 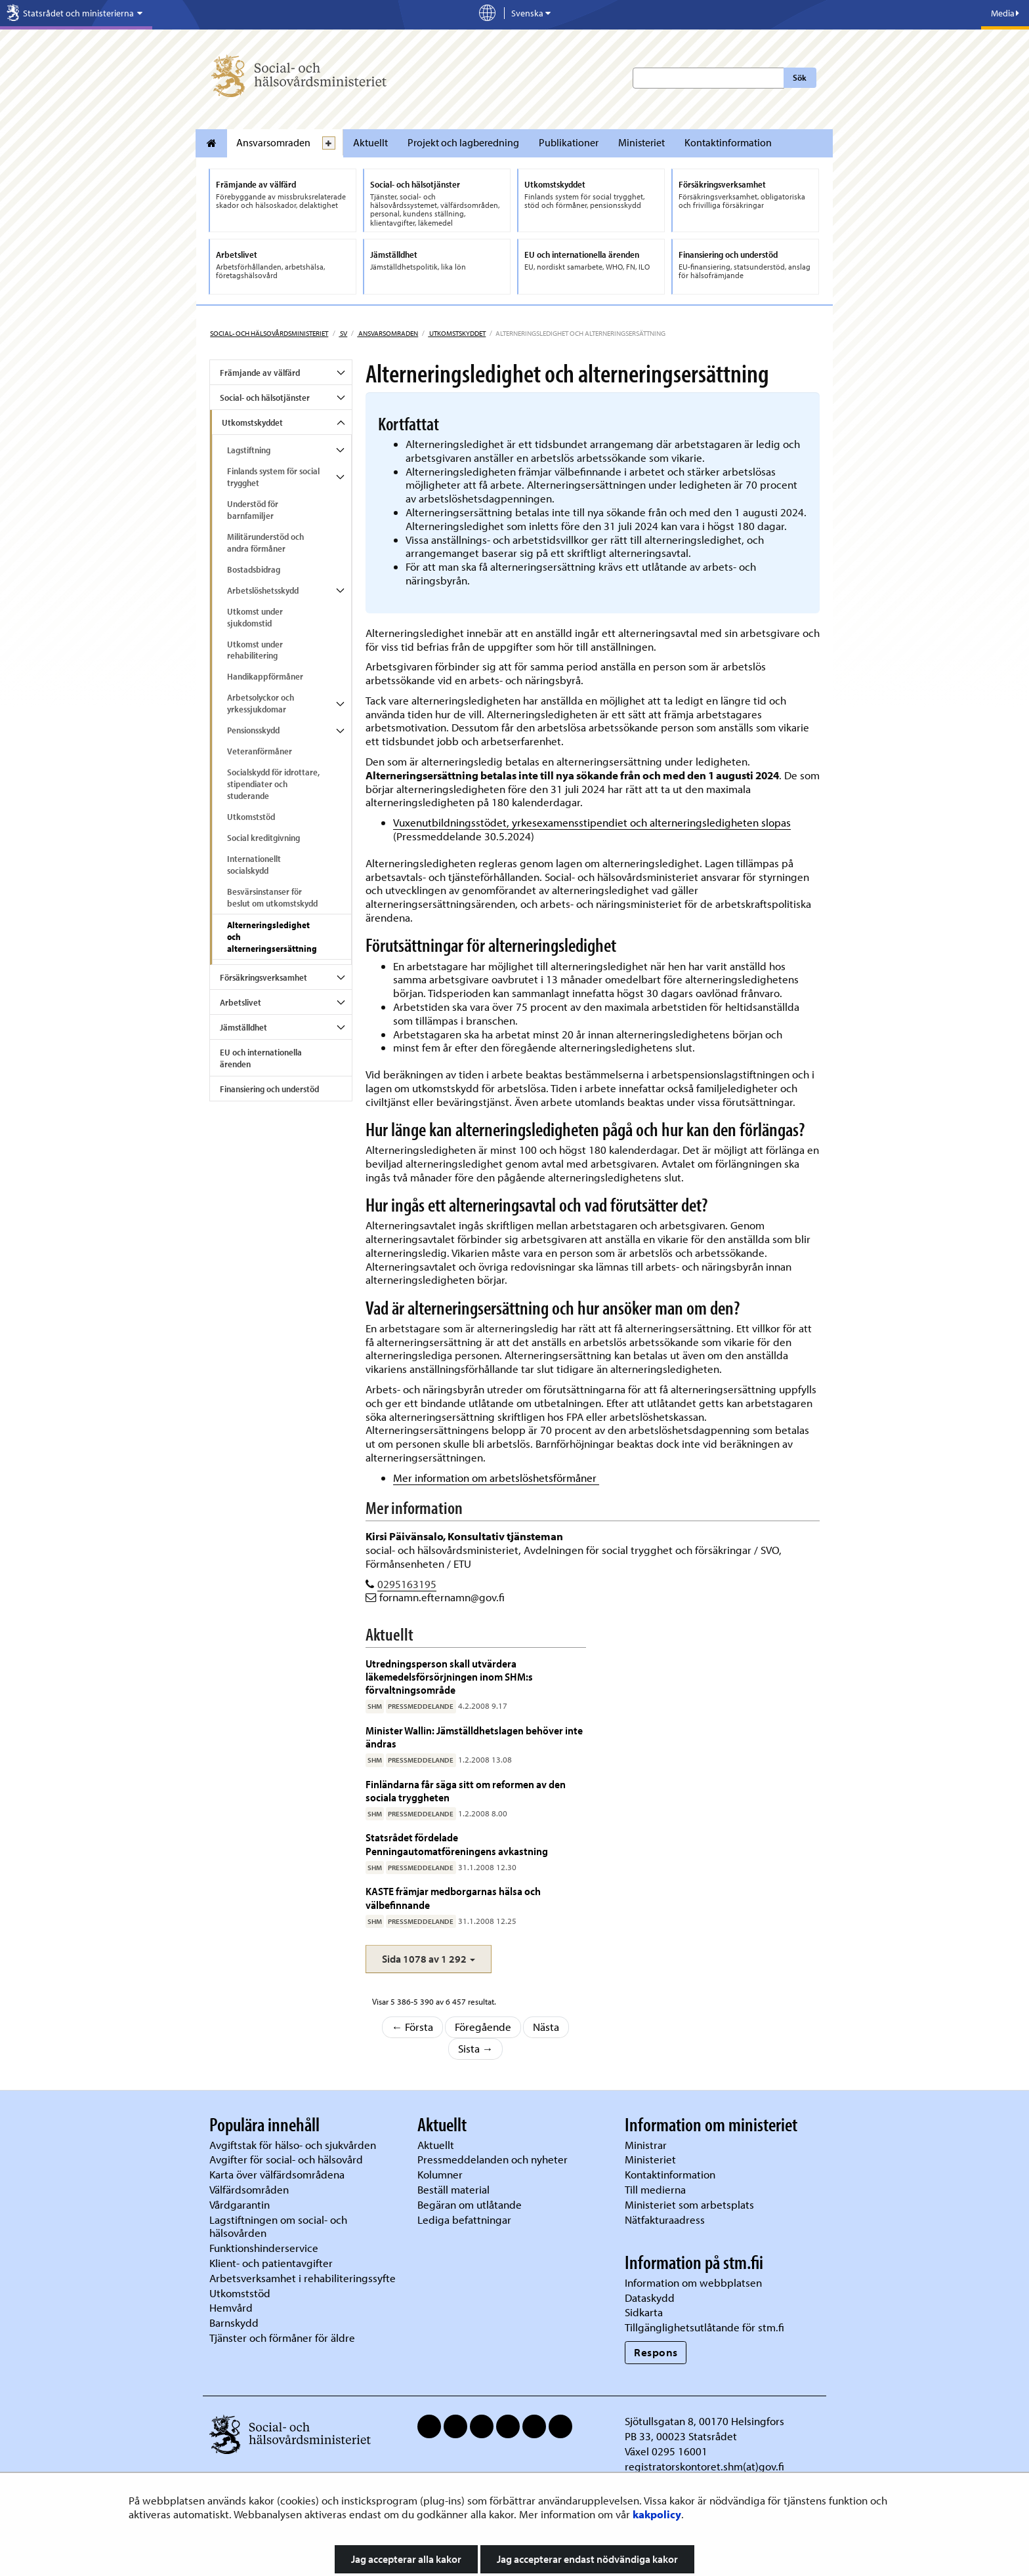 I want to click on Internationellt socialskydd, so click(x=254, y=864).